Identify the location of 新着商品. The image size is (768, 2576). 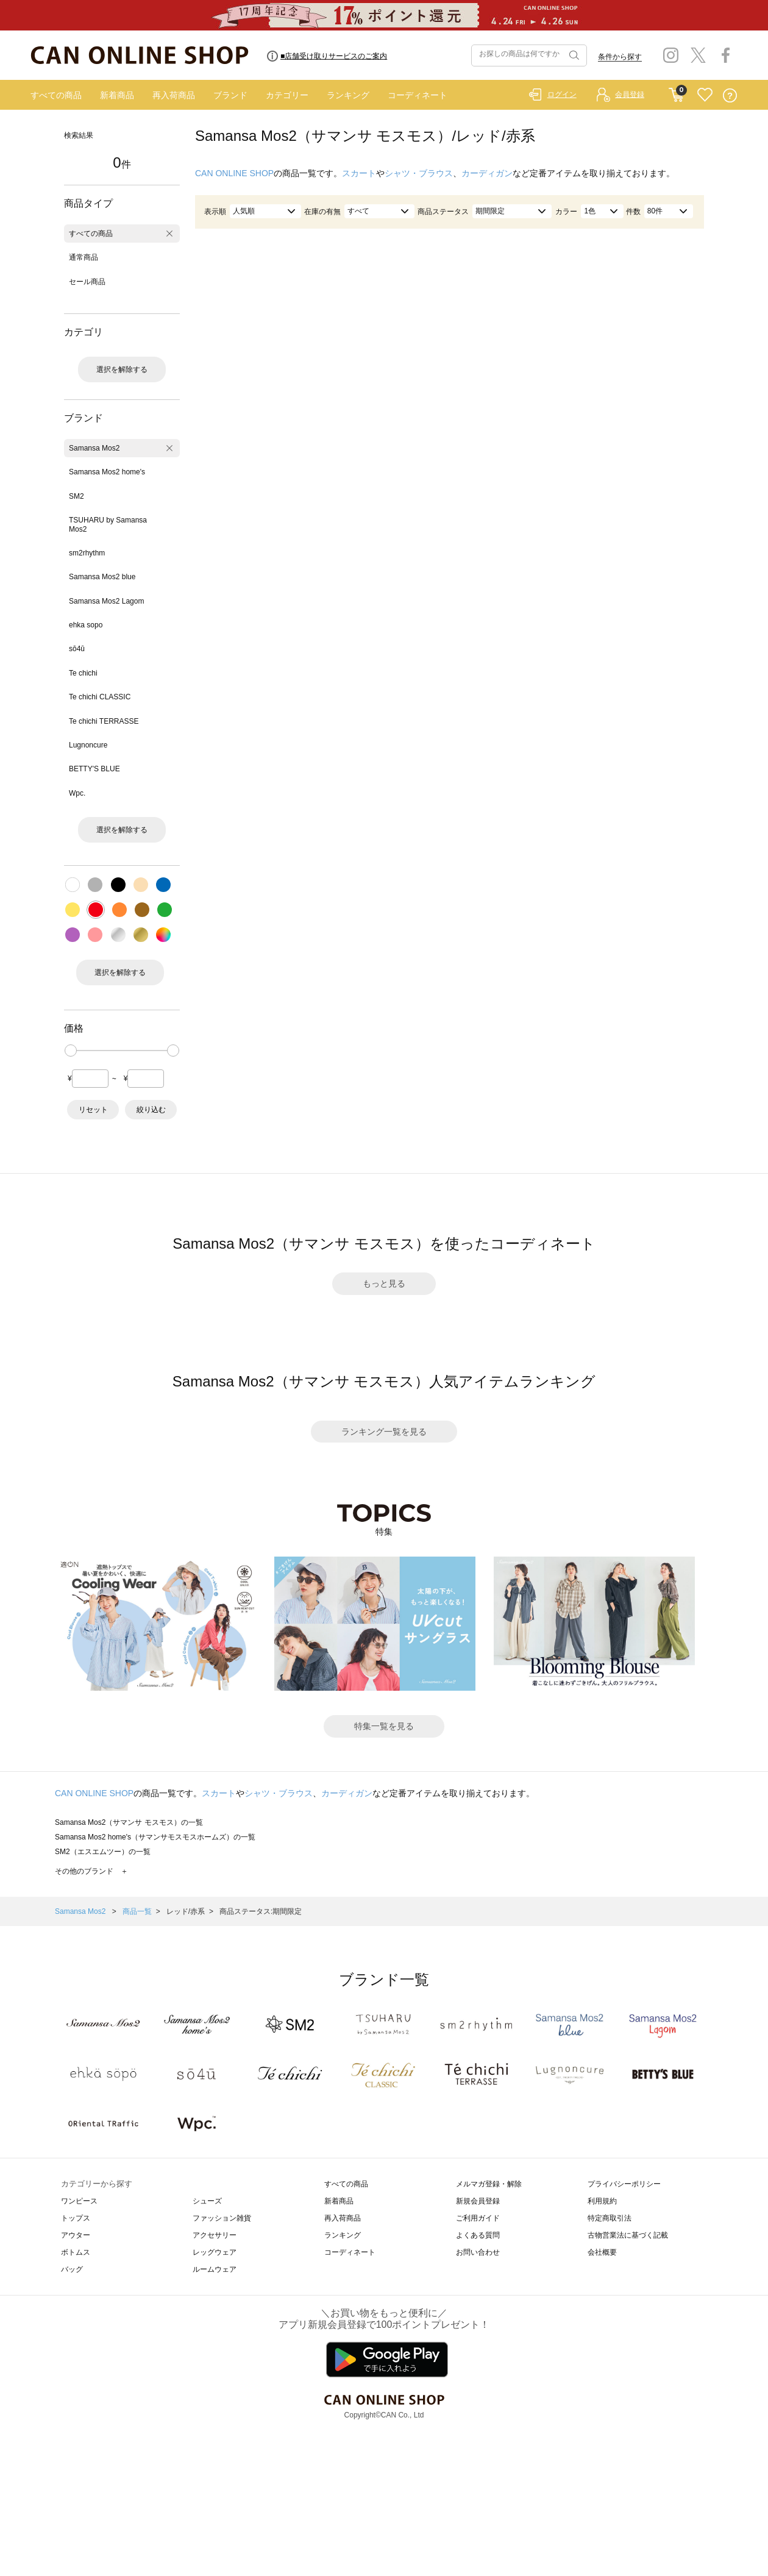
(117, 95).